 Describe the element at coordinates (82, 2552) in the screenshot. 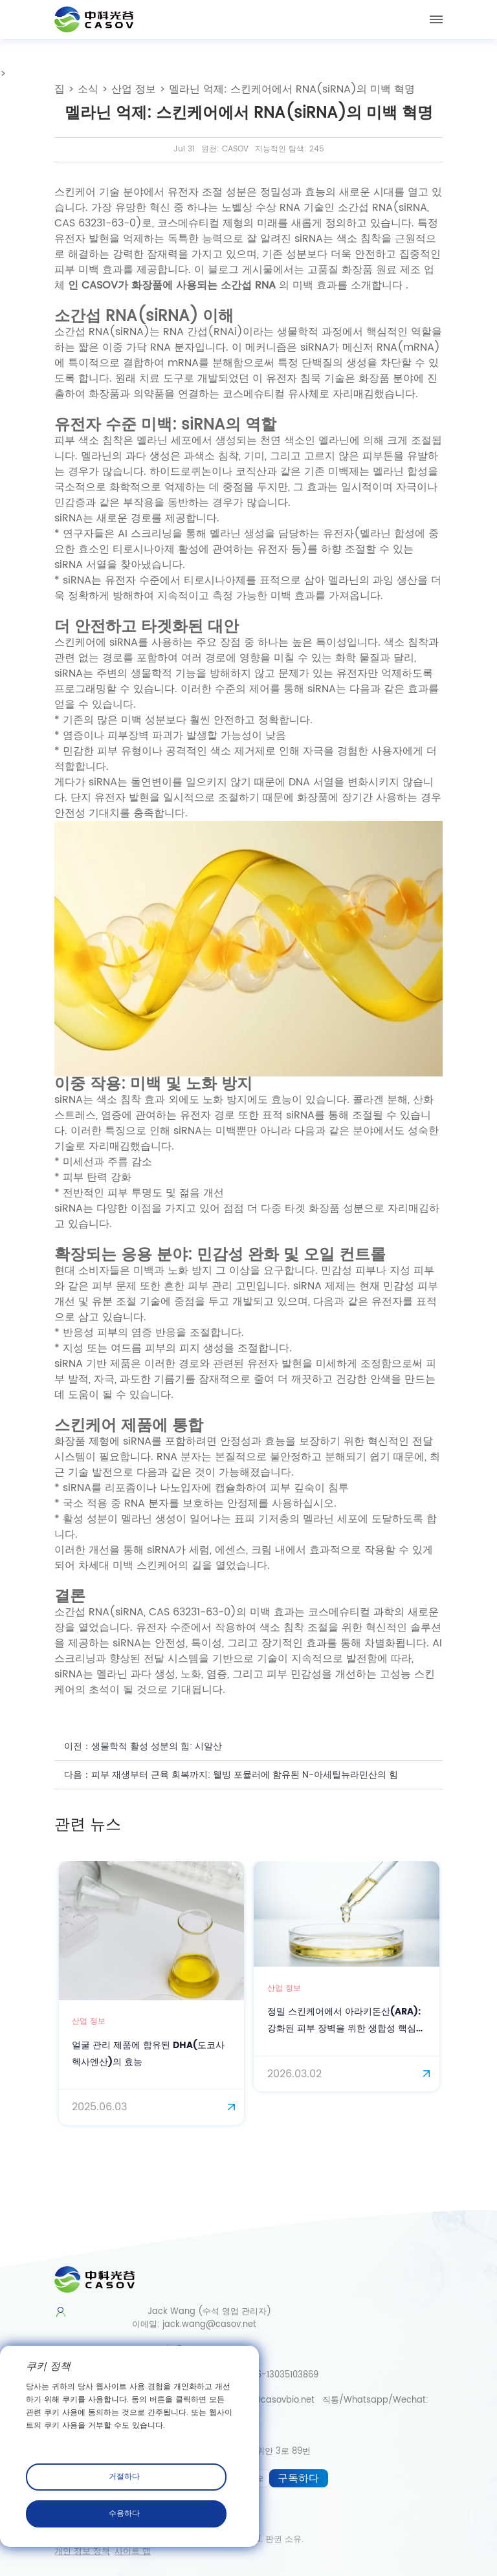

I see `개인 정보 정책` at that location.